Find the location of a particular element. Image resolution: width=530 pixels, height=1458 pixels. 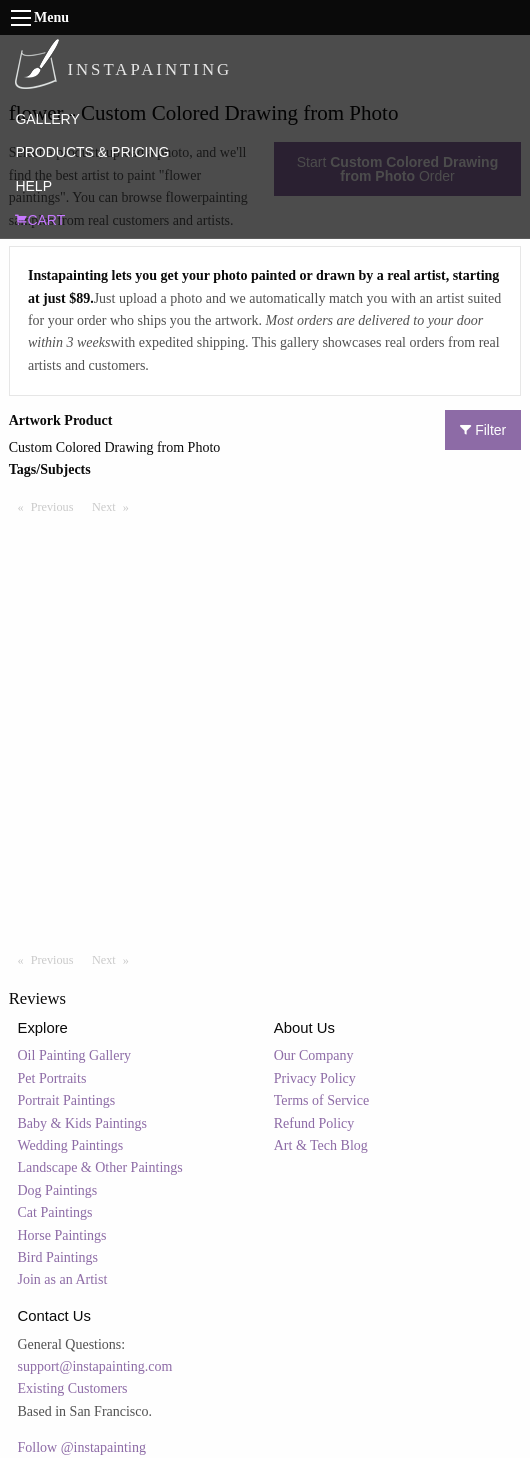

Filter is located at coordinates (483, 430).